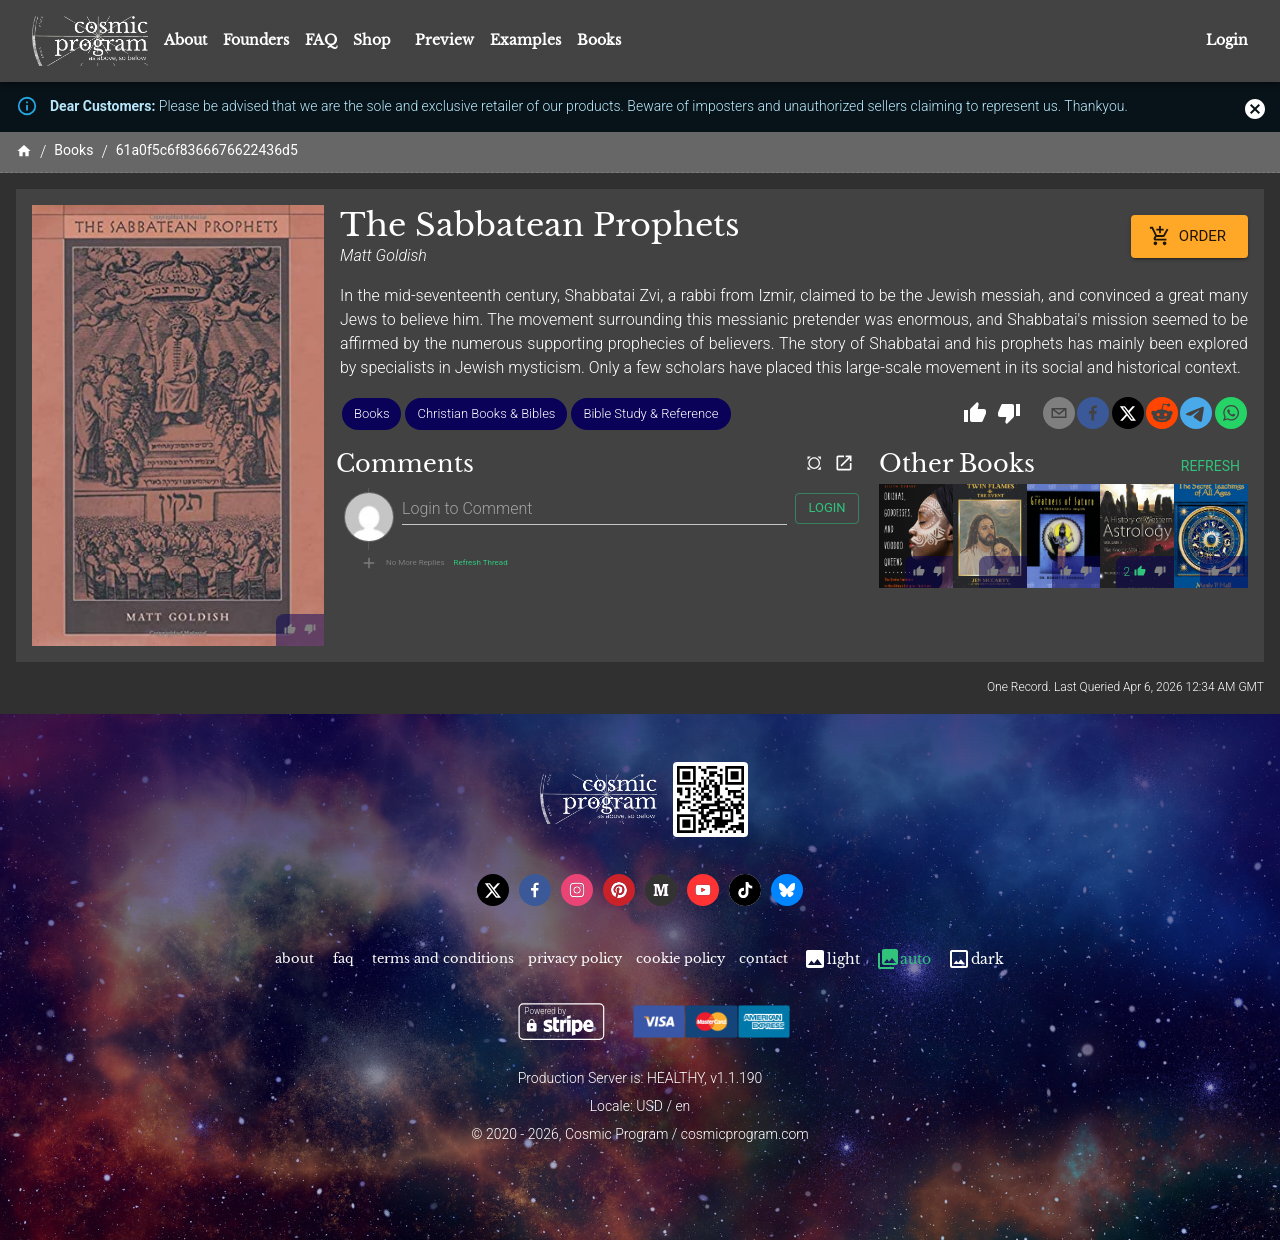 Image resolution: width=1280 pixels, height=1240 pixels. Describe the element at coordinates (661, 890) in the screenshot. I see `[medium]` at that location.